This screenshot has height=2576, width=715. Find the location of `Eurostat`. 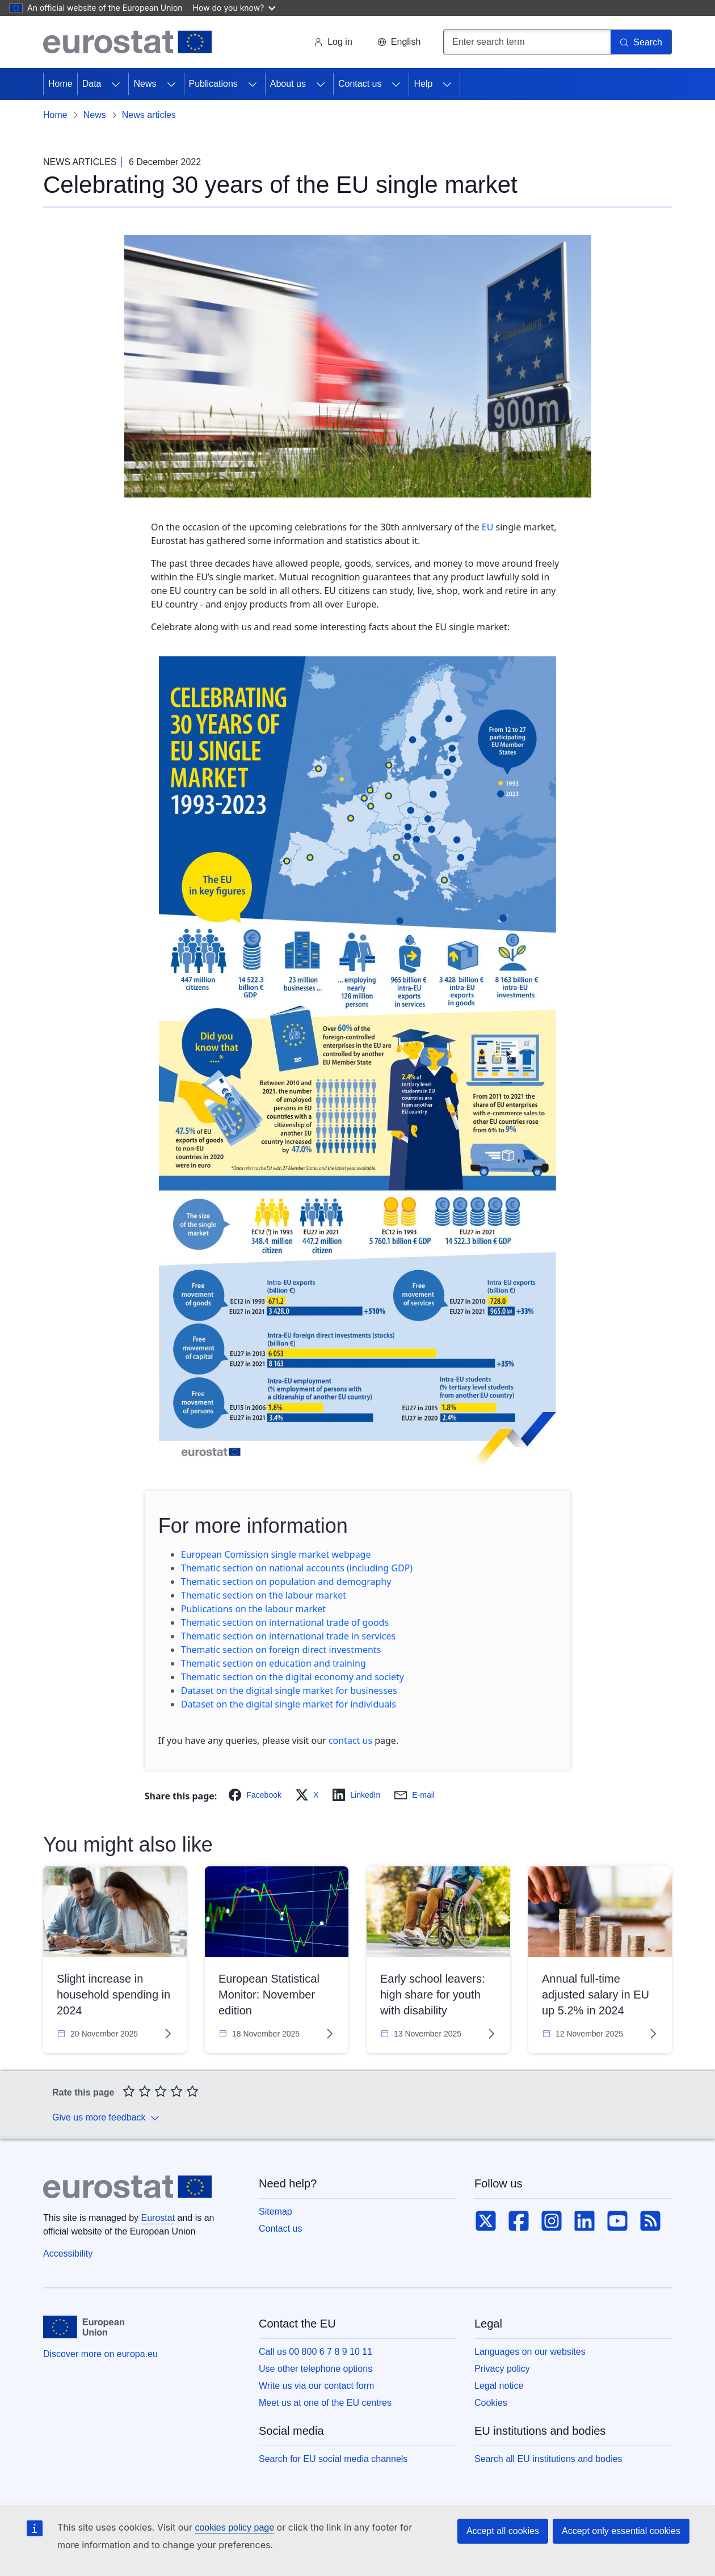

Eurostat is located at coordinates (158, 2218).